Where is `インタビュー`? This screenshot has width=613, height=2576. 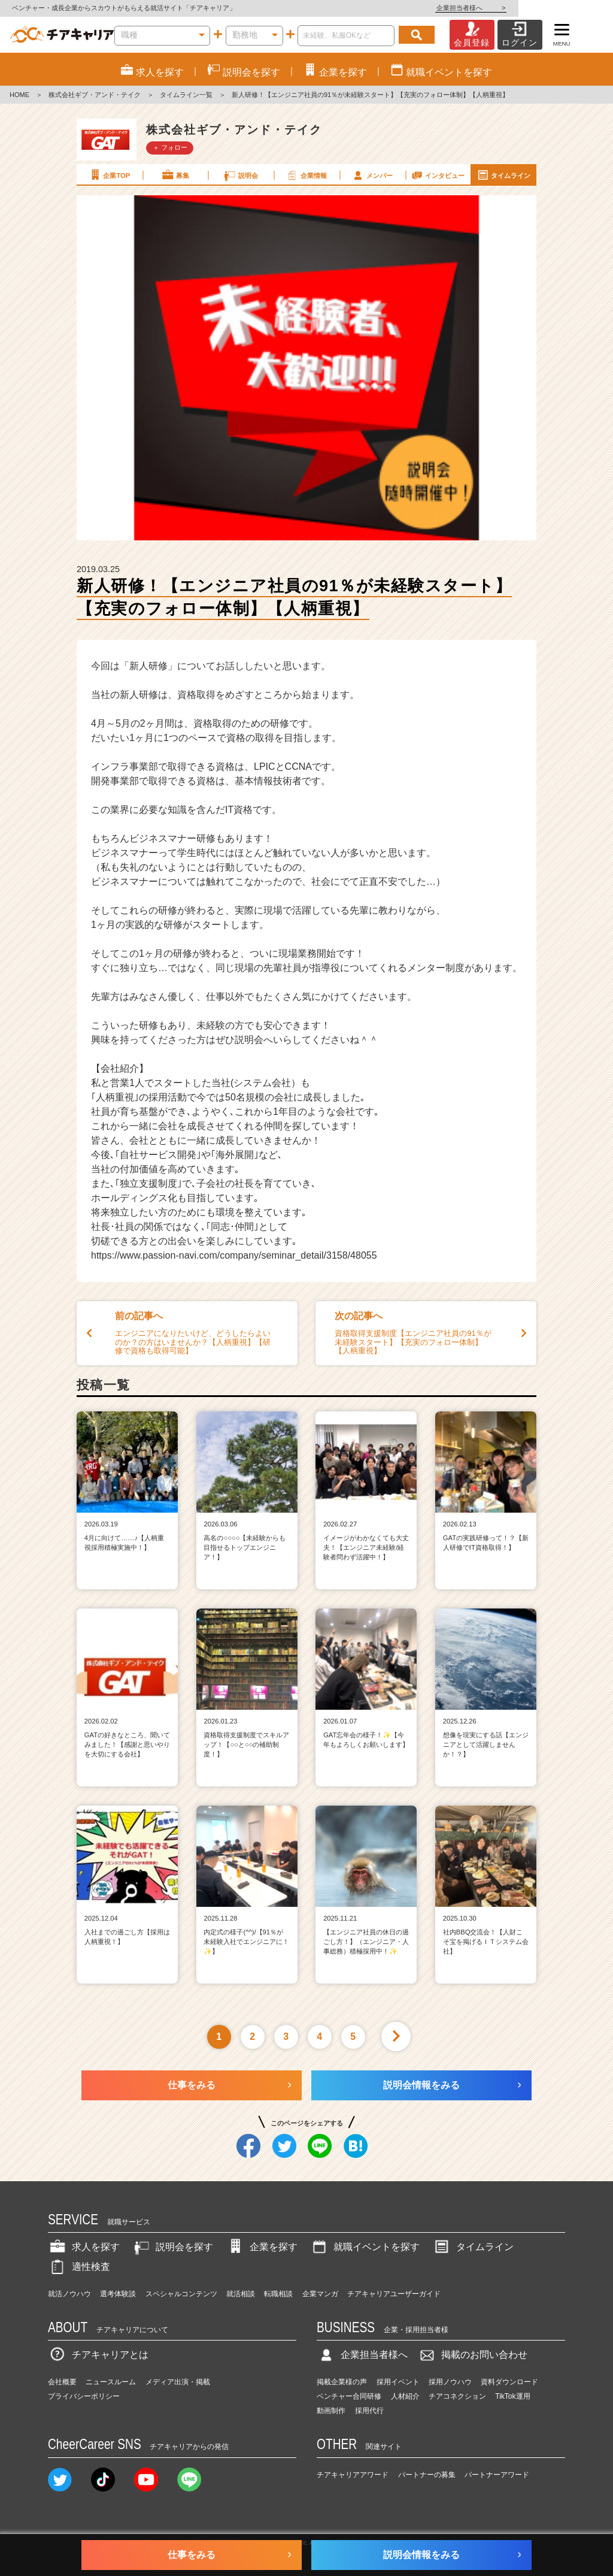
インタビュー is located at coordinates (437, 175).